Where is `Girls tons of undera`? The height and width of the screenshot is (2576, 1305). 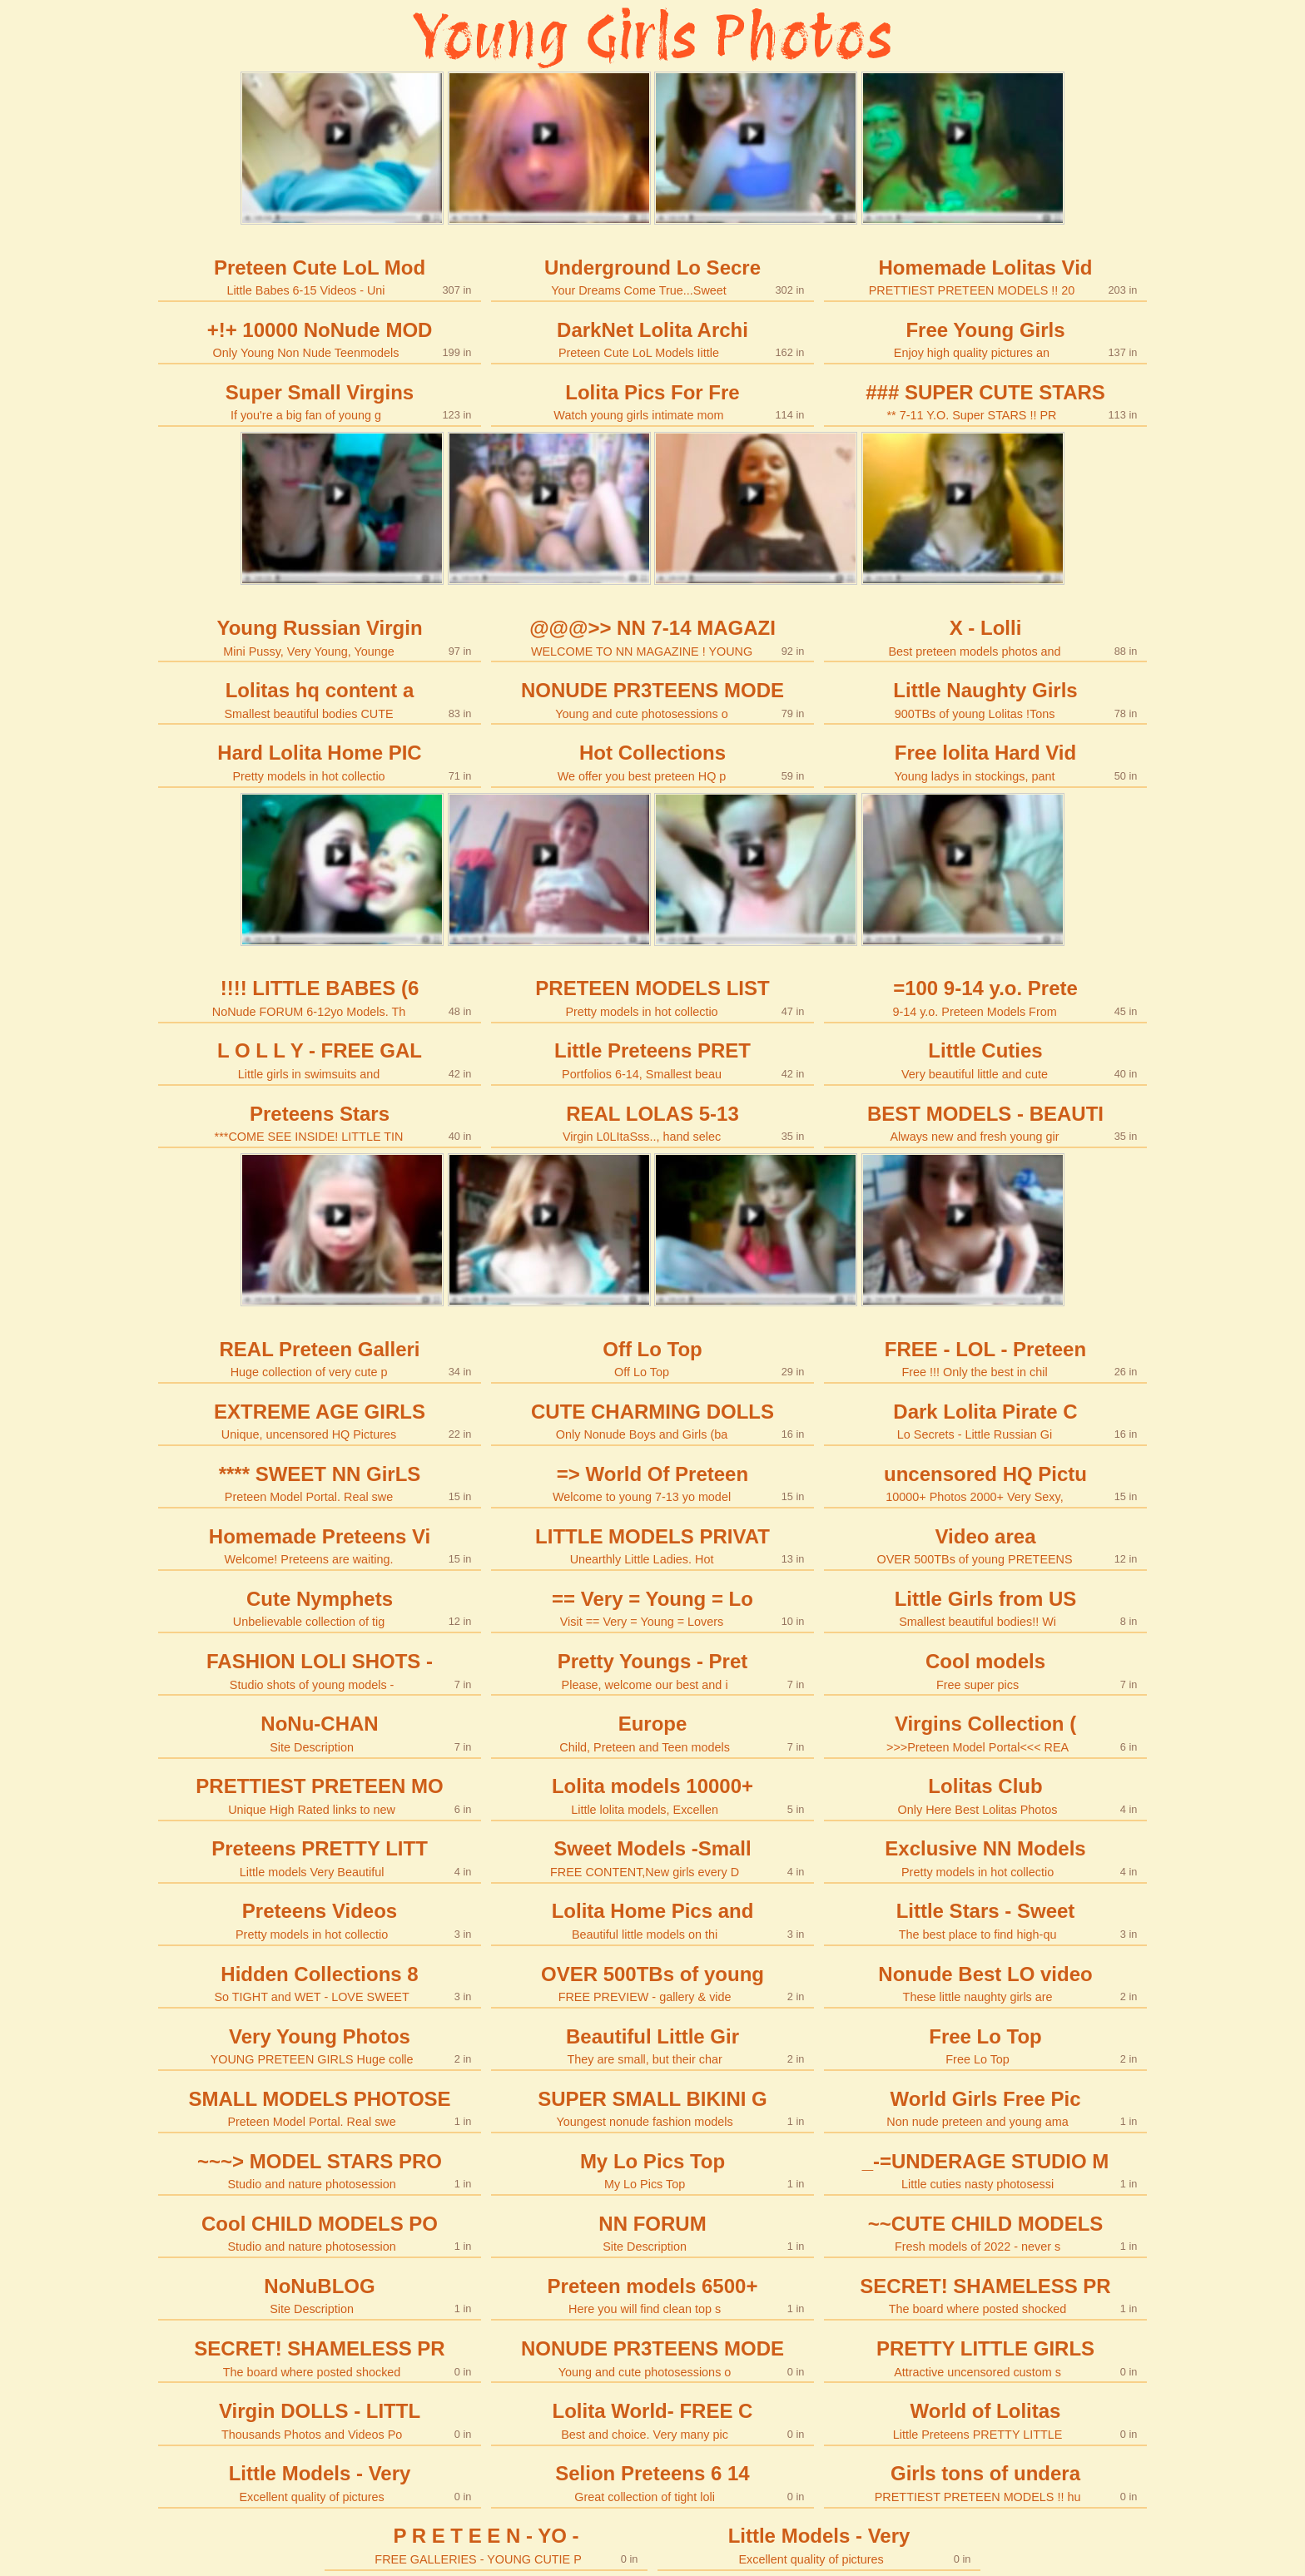
Girls tons of undera is located at coordinates (986, 2482).